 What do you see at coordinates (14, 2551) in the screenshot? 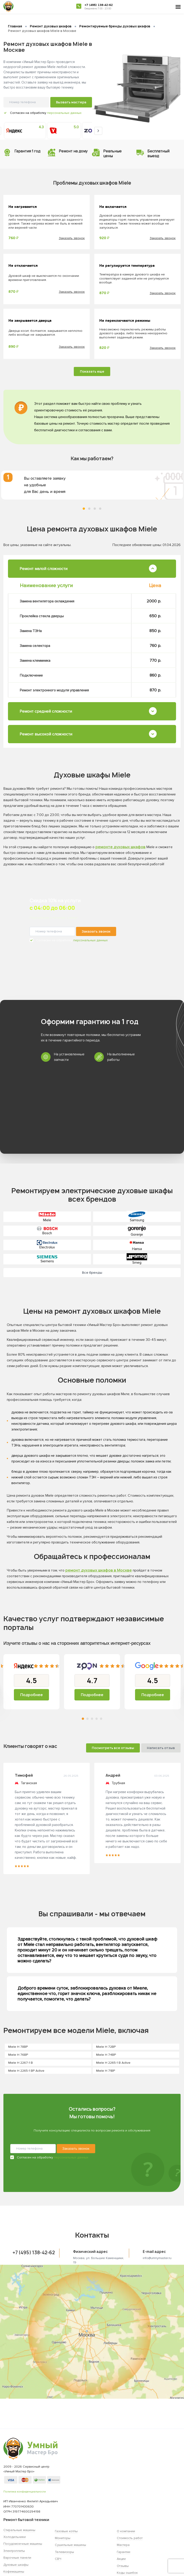
I see `Электроплиты` at bounding box center [14, 2551].